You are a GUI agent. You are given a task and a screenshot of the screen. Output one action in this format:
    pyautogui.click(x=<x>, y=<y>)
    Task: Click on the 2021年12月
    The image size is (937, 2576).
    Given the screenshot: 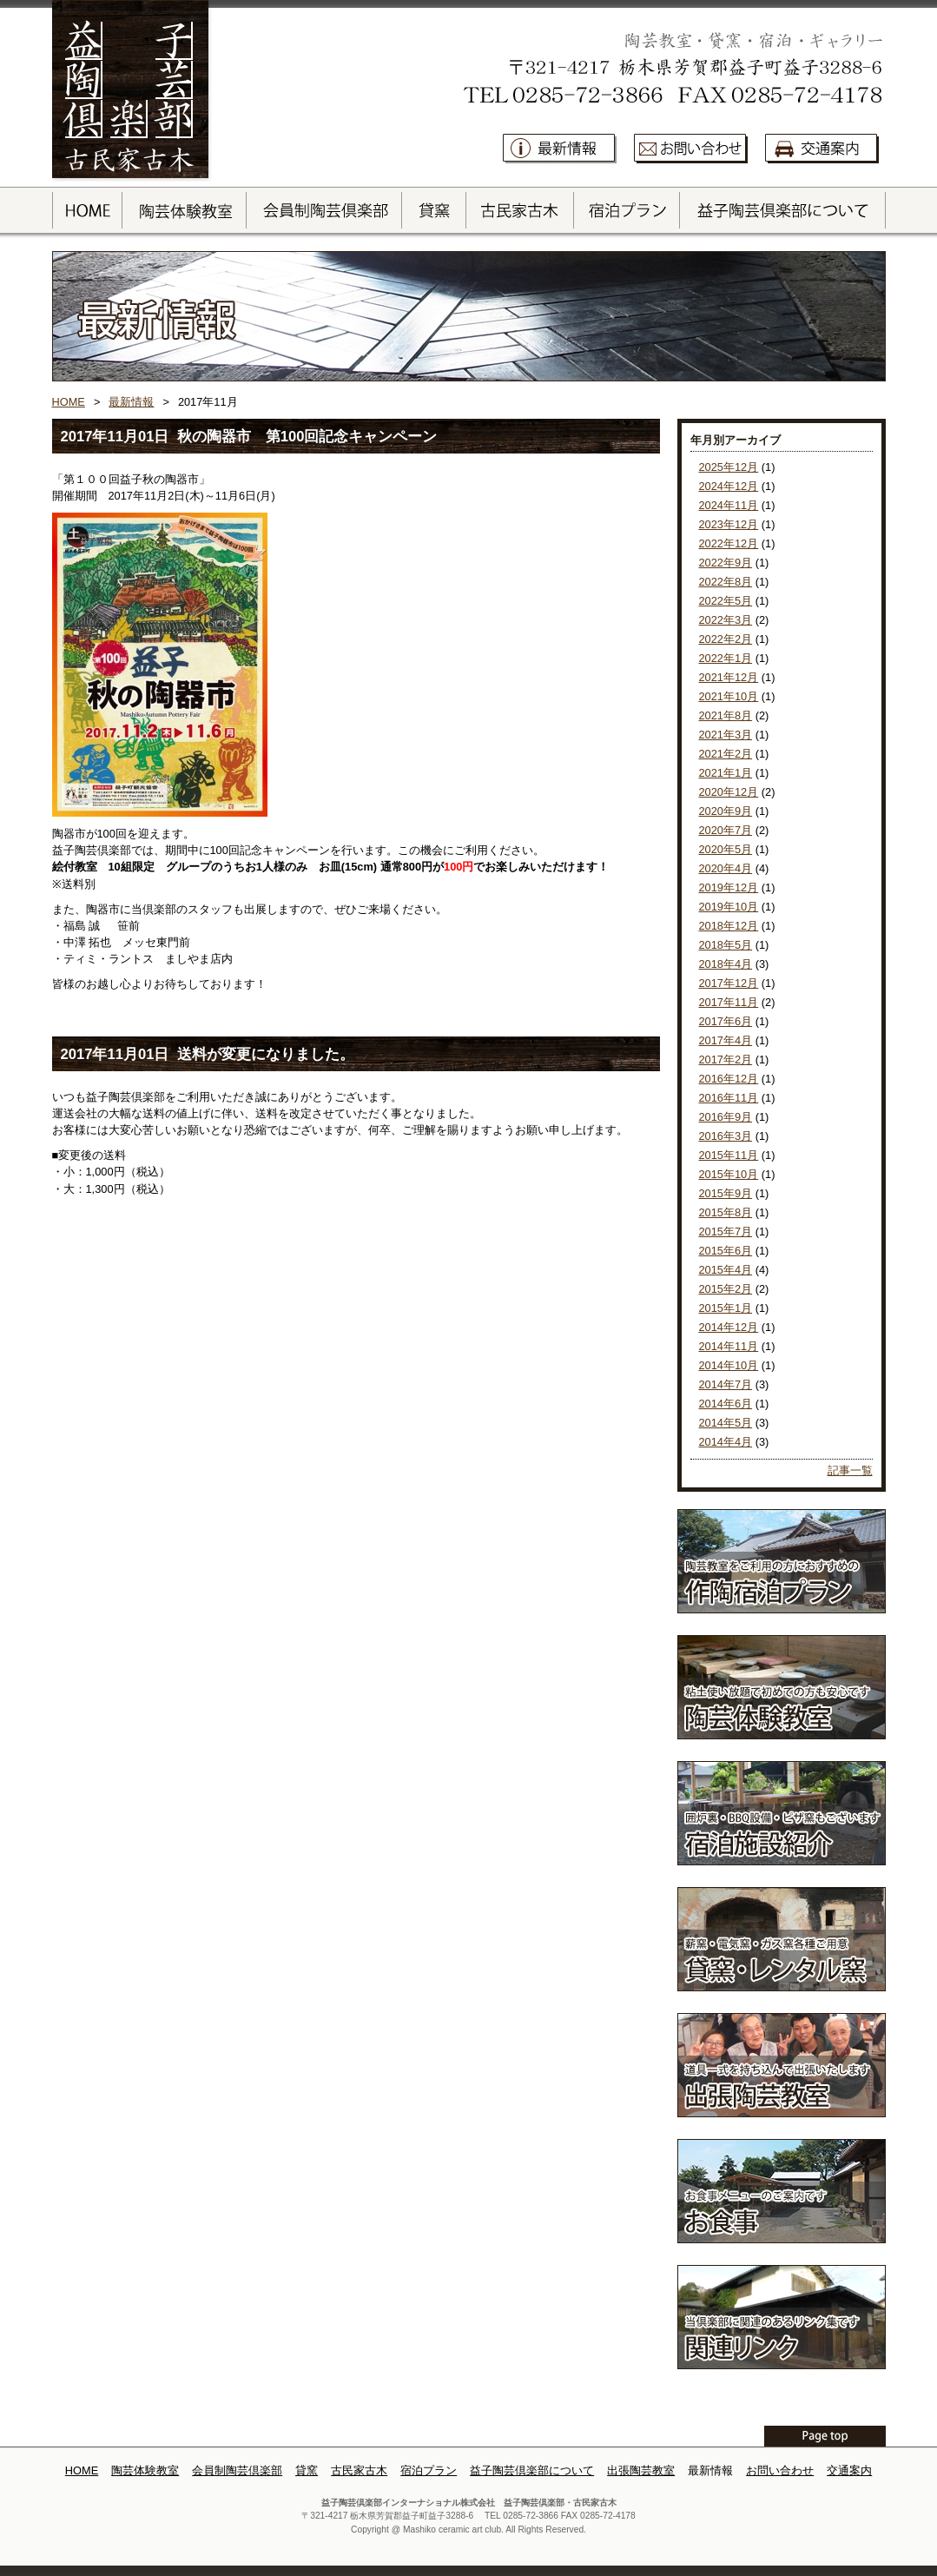 What is the action you would take?
    pyautogui.click(x=729, y=677)
    